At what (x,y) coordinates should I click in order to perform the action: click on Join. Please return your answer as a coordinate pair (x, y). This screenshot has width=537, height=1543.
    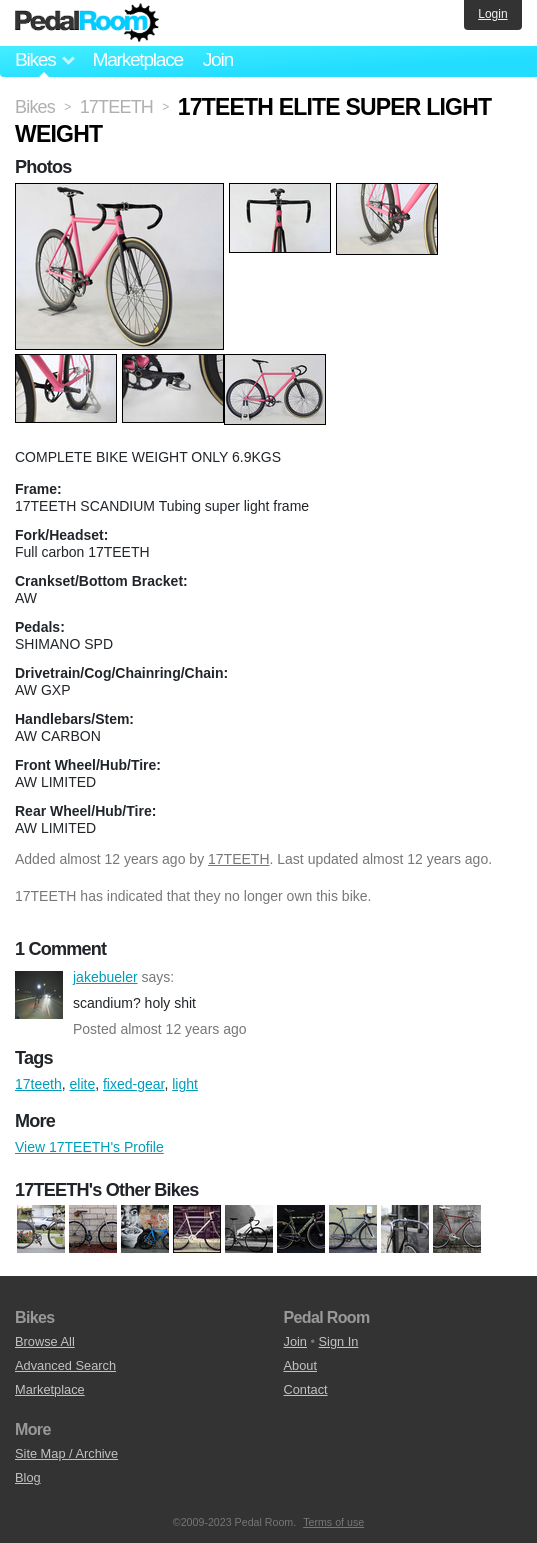
    Looking at the image, I should click on (218, 59).